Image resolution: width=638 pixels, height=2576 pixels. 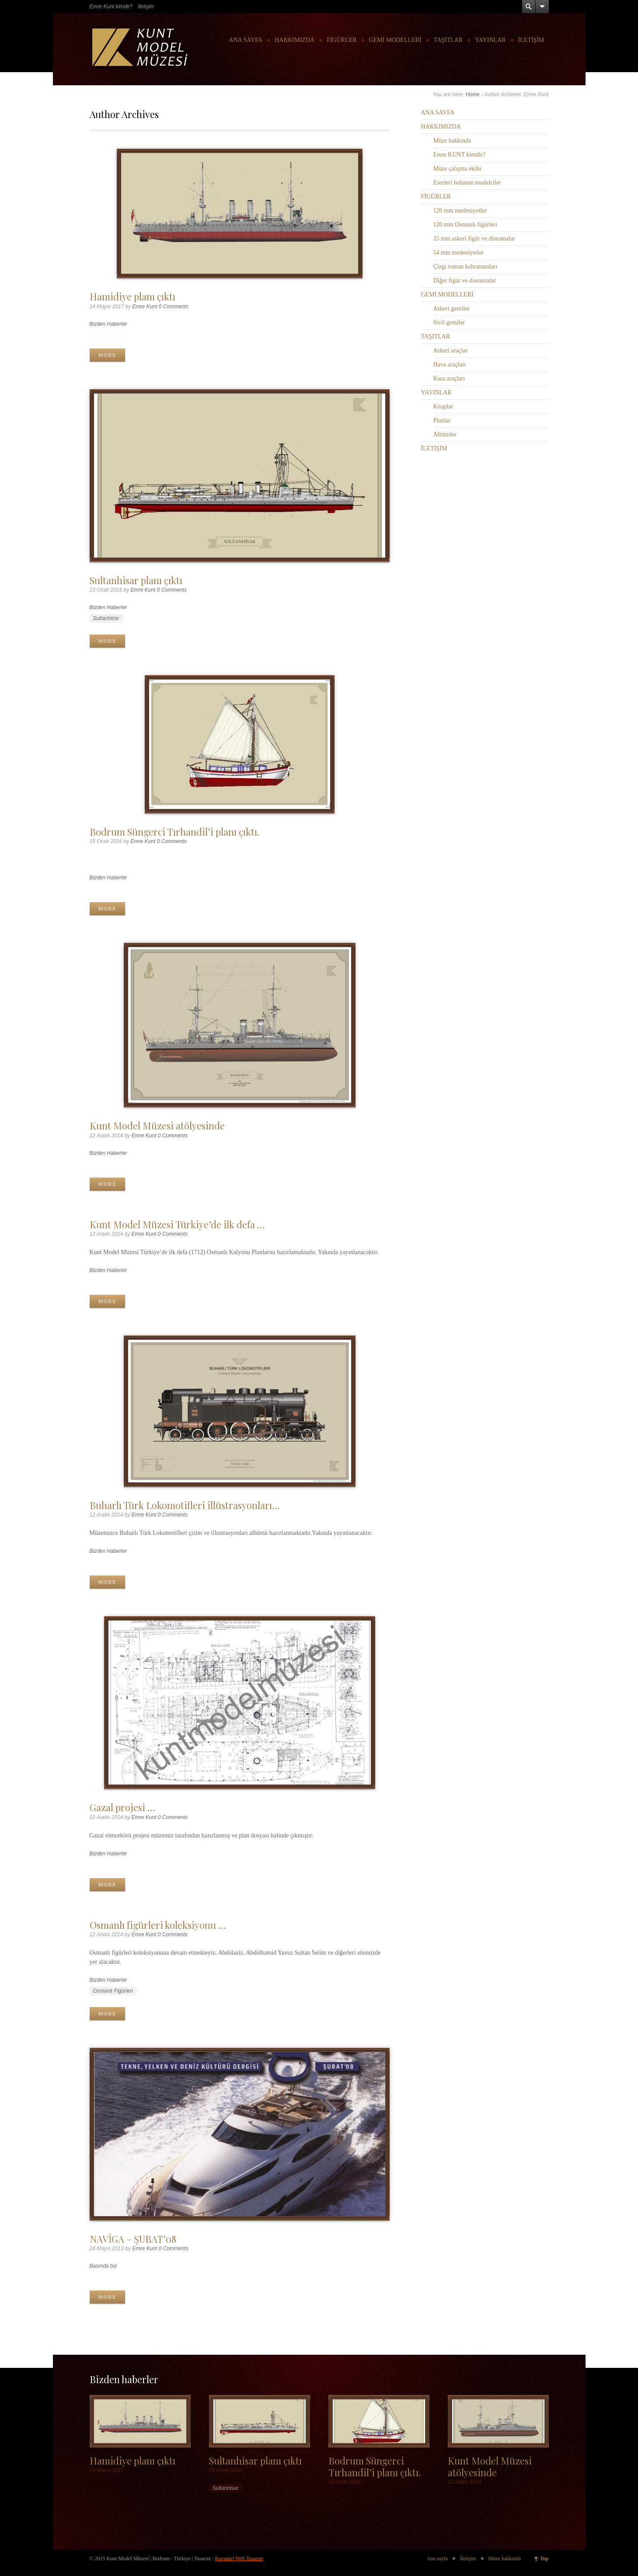 I want to click on Emre Kunt, so click(x=144, y=306).